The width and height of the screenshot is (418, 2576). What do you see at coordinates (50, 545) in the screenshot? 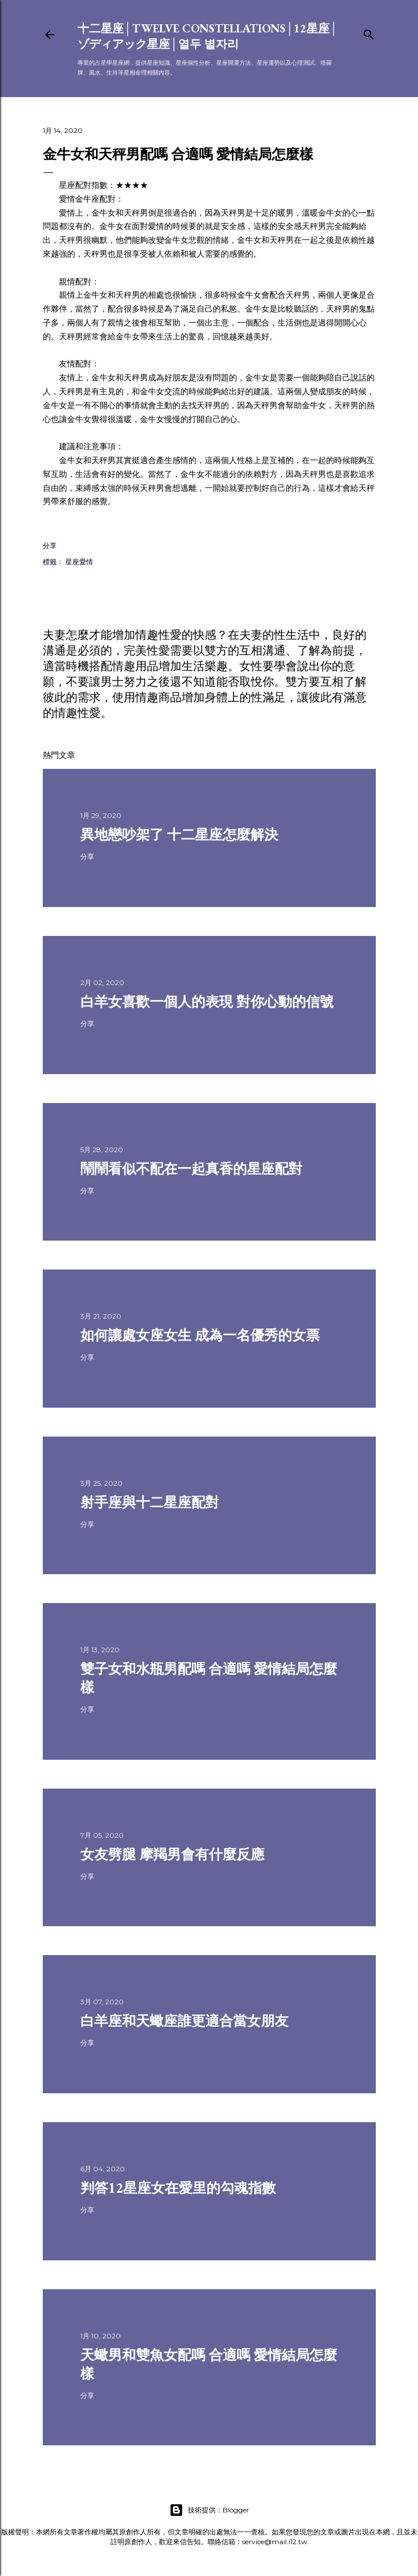
I see `分享 [button]` at bounding box center [50, 545].